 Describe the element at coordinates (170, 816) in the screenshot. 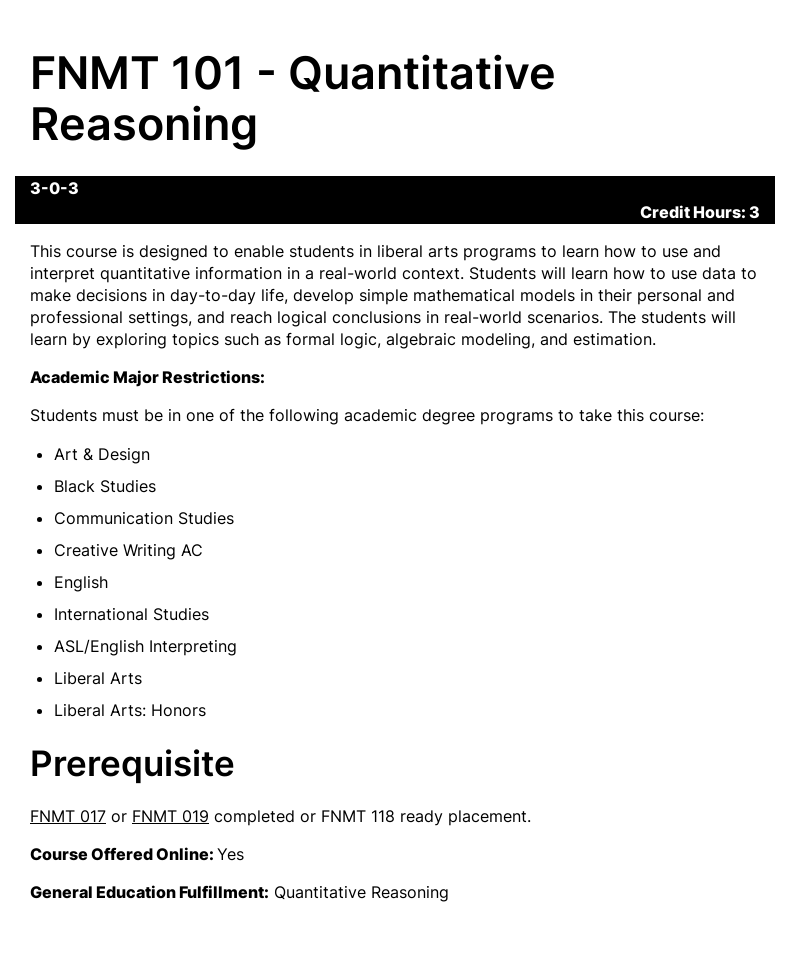

I see `FNMT 019` at that location.